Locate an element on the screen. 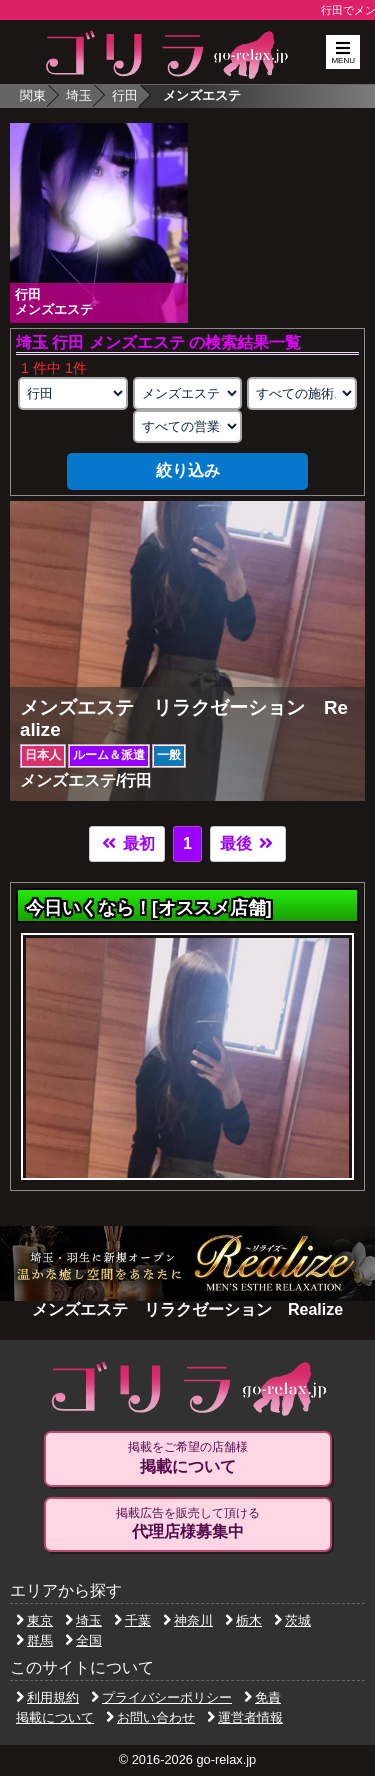 Image resolution: width=375 pixels, height=1776 pixels. 千葉 is located at coordinates (132, 1620).